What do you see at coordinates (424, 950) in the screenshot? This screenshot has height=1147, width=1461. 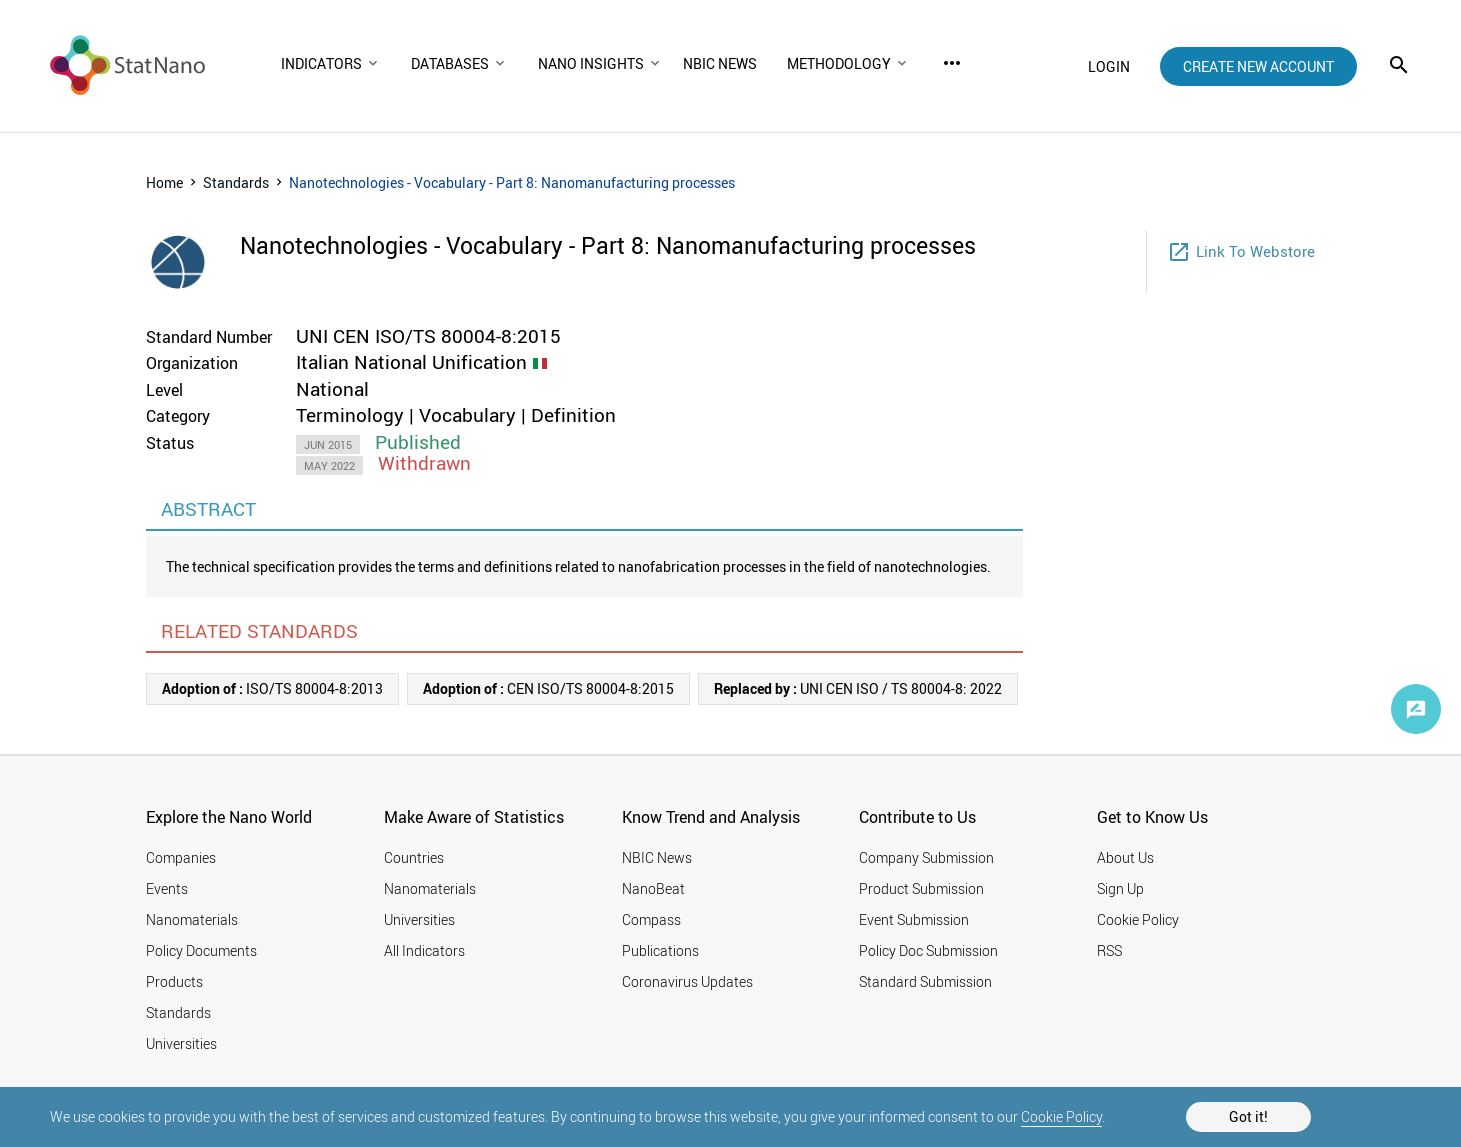 I see `All Indicators` at bounding box center [424, 950].